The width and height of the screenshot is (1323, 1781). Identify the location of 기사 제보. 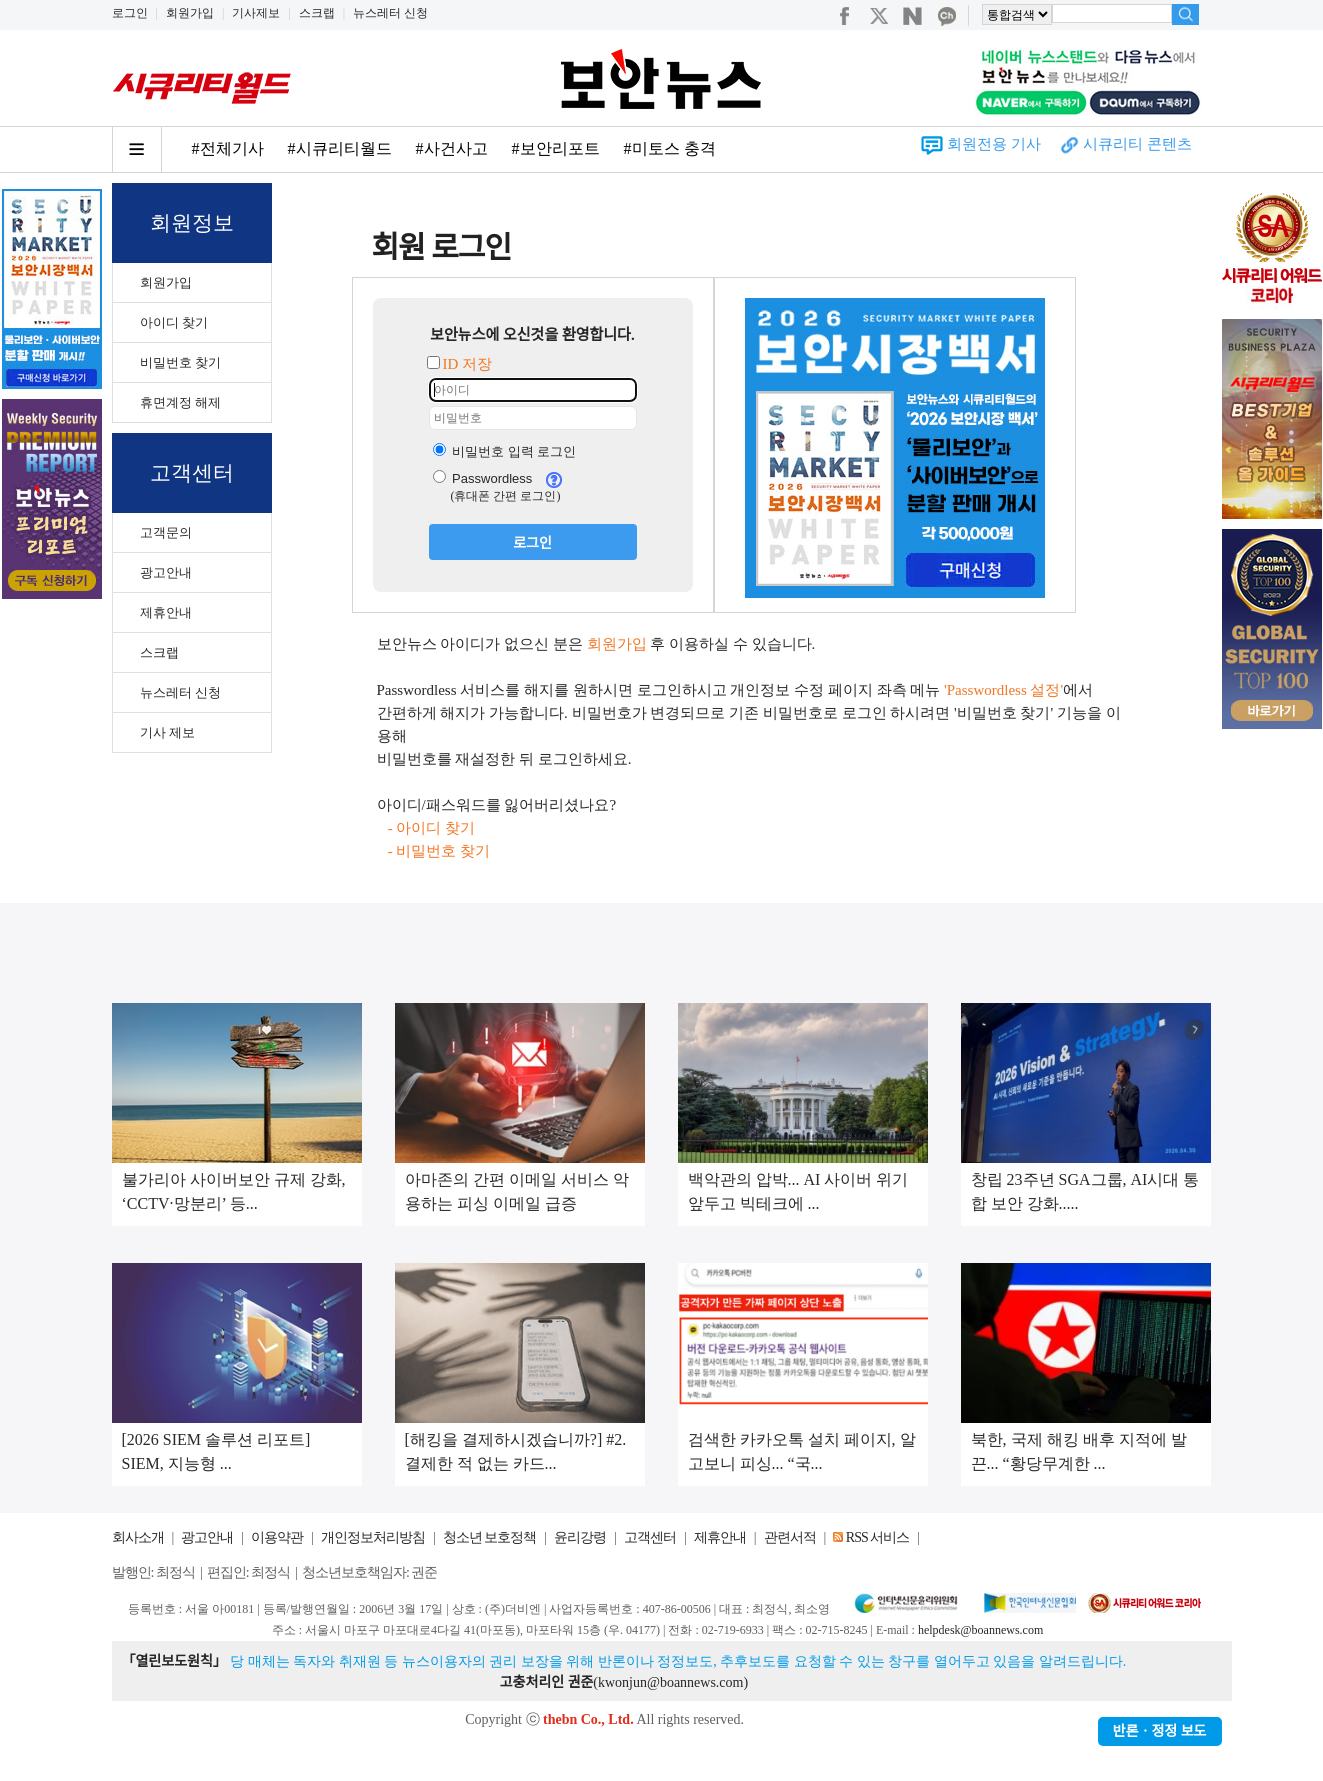
(167, 732).